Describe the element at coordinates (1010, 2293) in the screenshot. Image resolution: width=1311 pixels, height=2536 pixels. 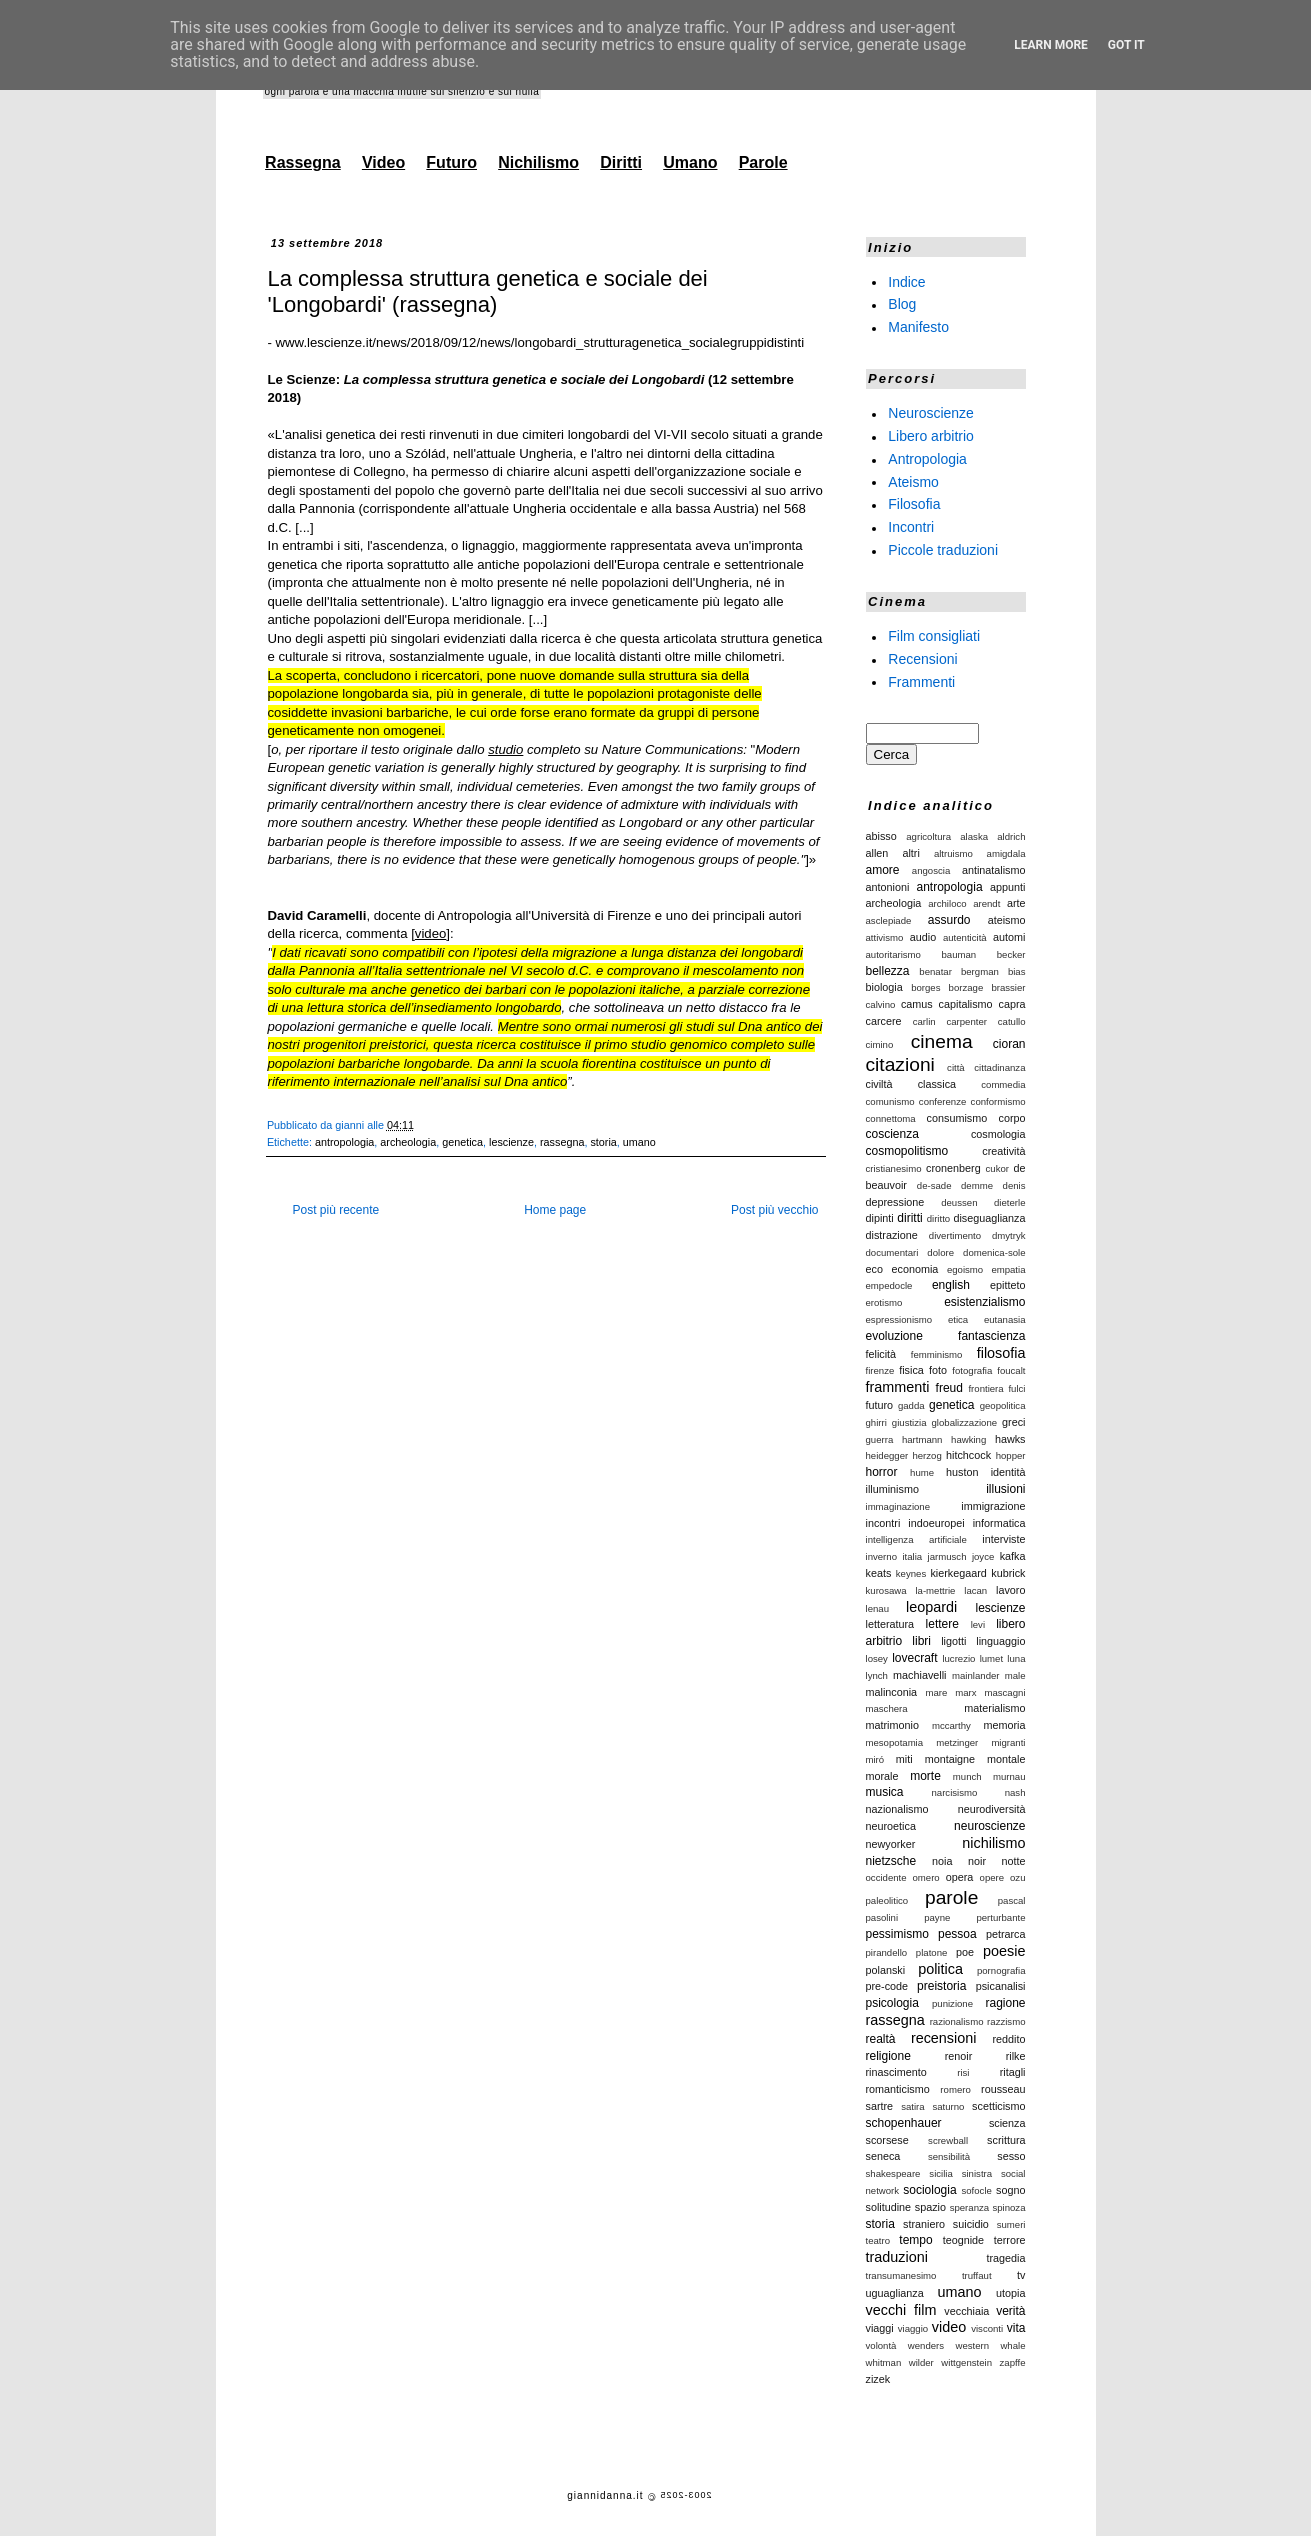
I see `utopia` at that location.